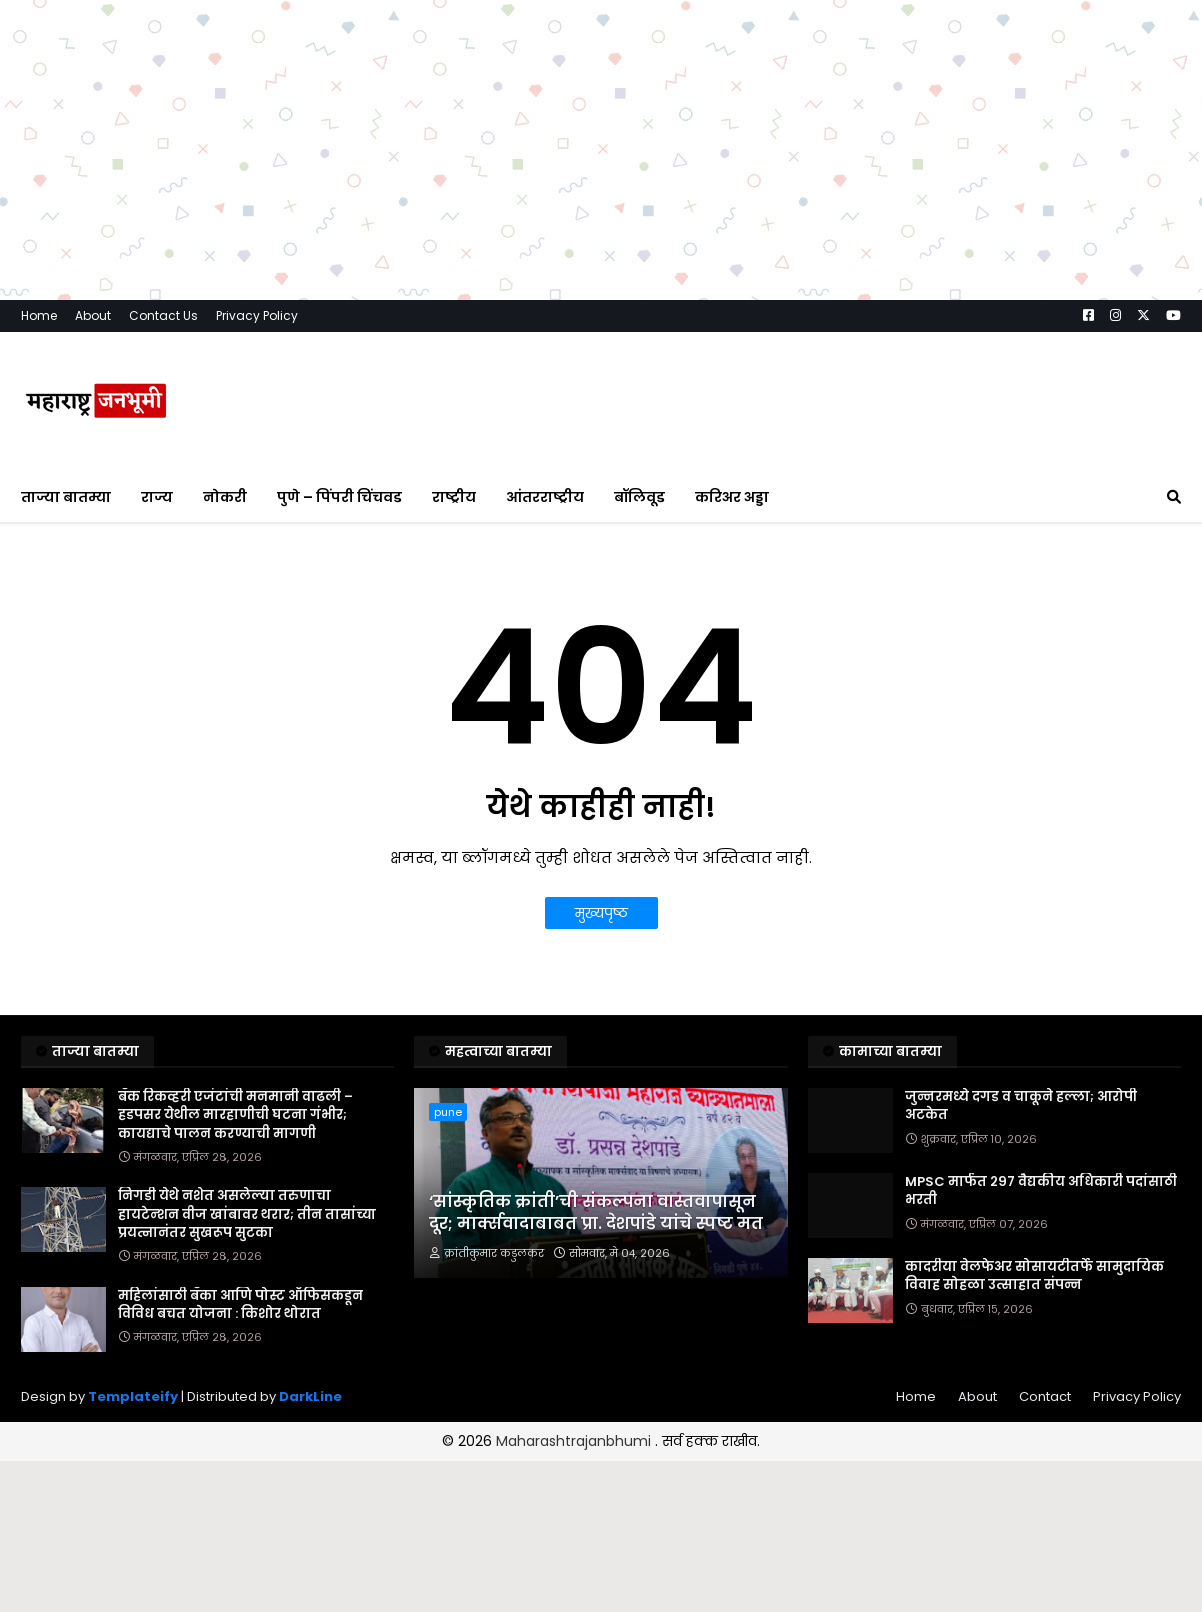 This screenshot has height=1612, width=1202. I want to click on Privacy Policy, so click(257, 315).